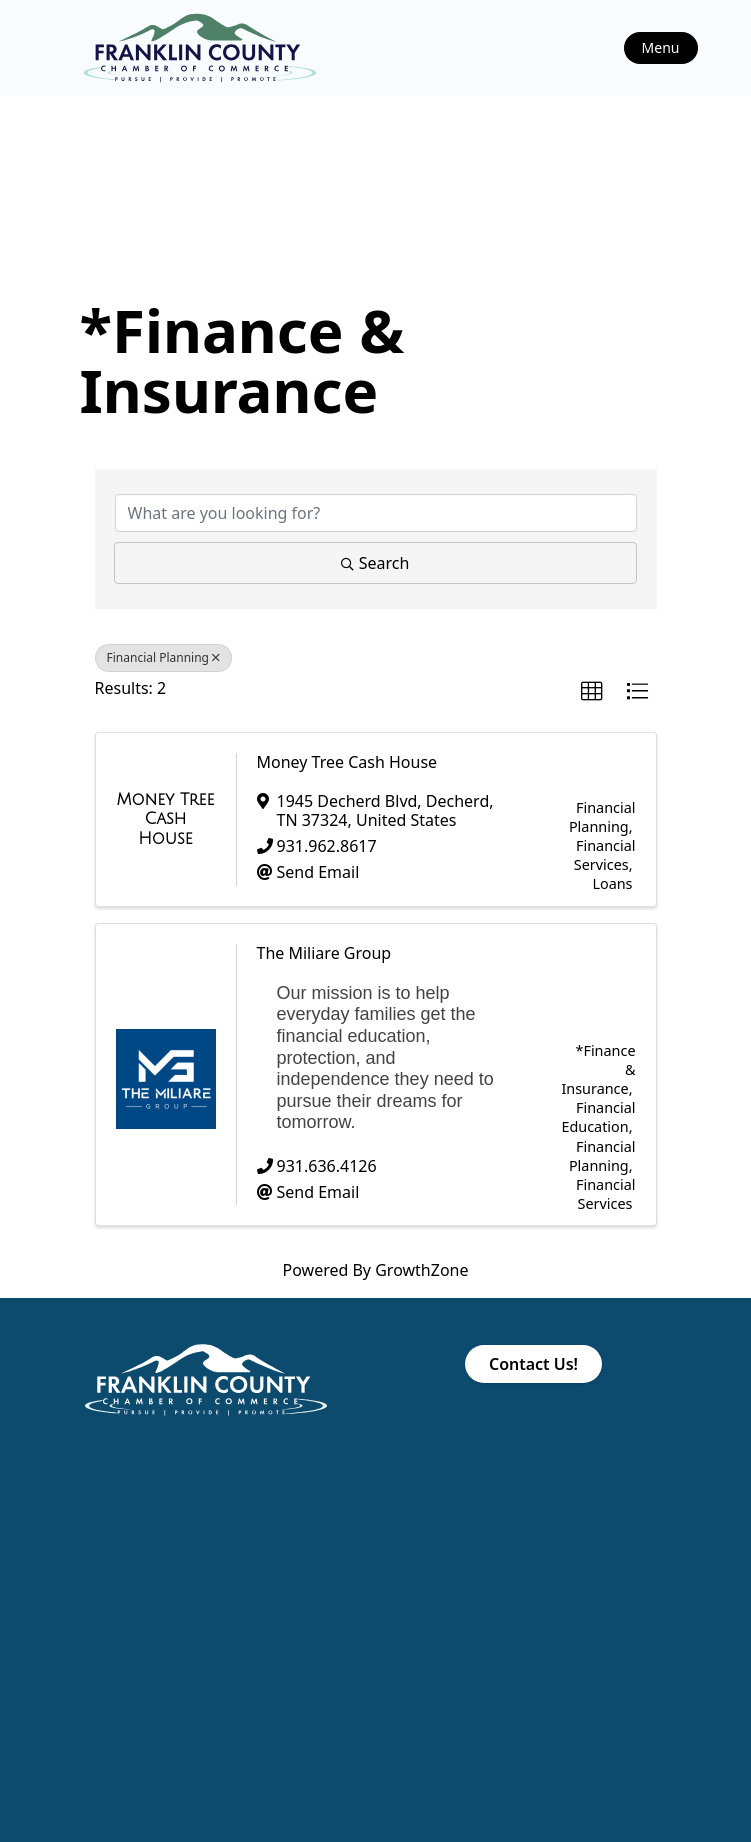  What do you see at coordinates (533, 1364) in the screenshot?
I see `Contact Us!` at bounding box center [533, 1364].